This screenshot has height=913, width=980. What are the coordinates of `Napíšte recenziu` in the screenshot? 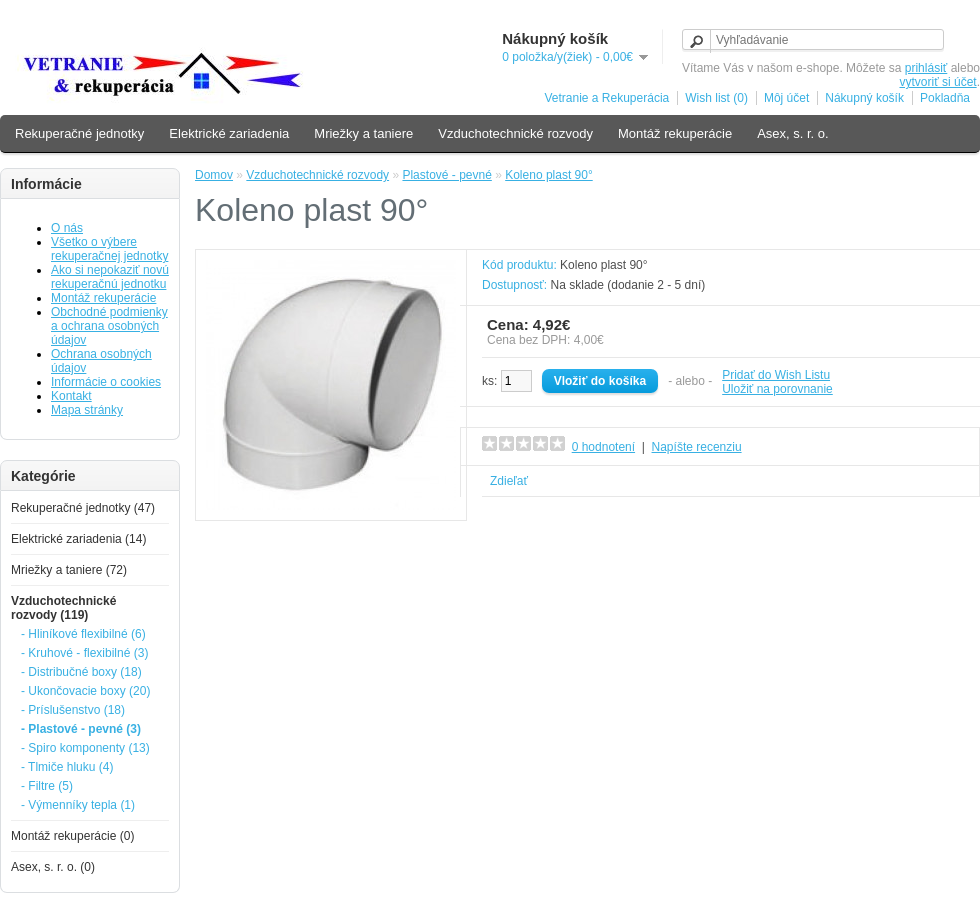 It's located at (697, 447).